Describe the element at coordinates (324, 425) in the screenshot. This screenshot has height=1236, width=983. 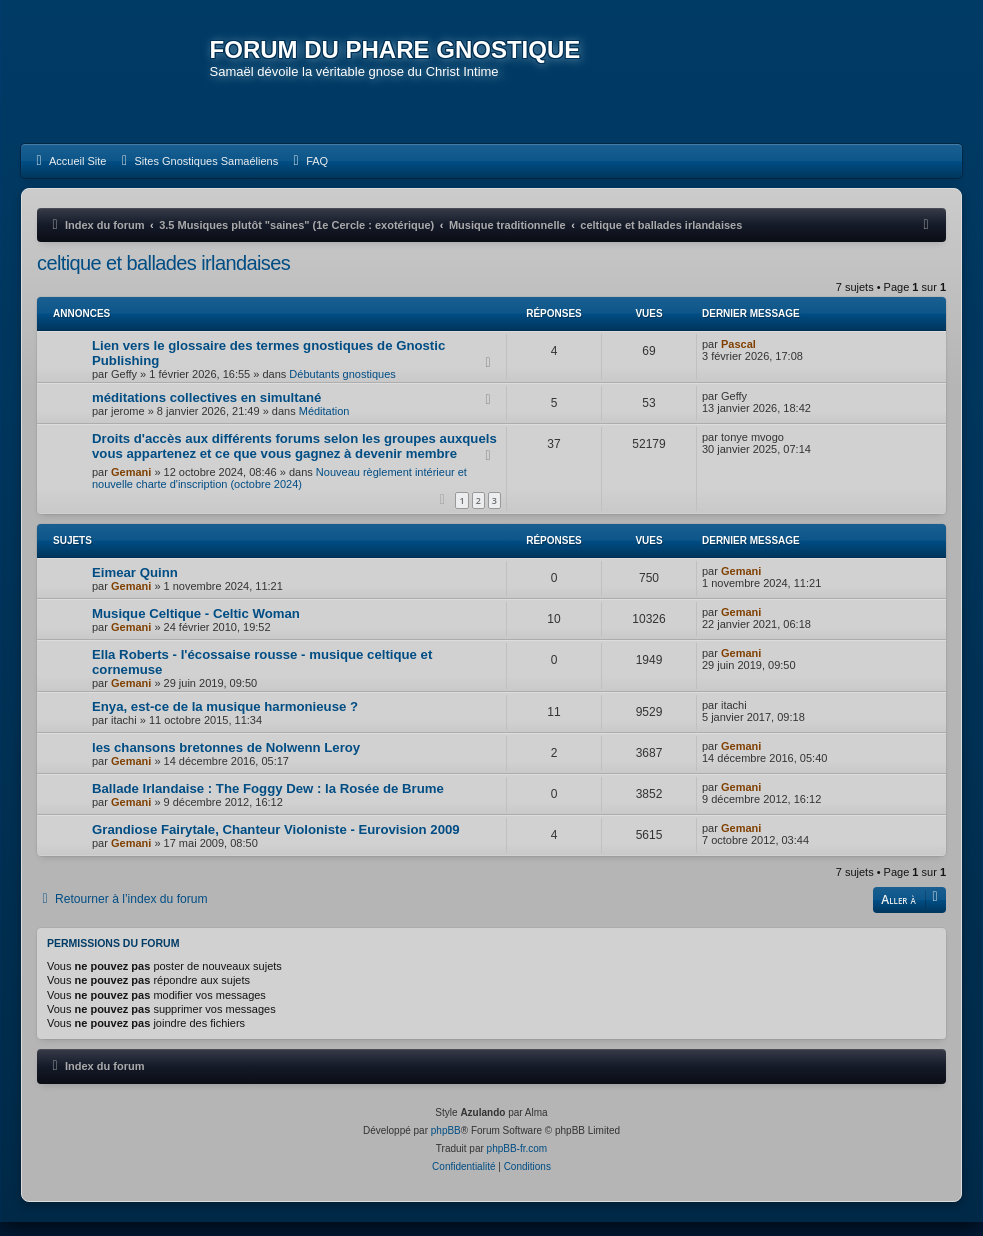
I see `Méditation` at that location.